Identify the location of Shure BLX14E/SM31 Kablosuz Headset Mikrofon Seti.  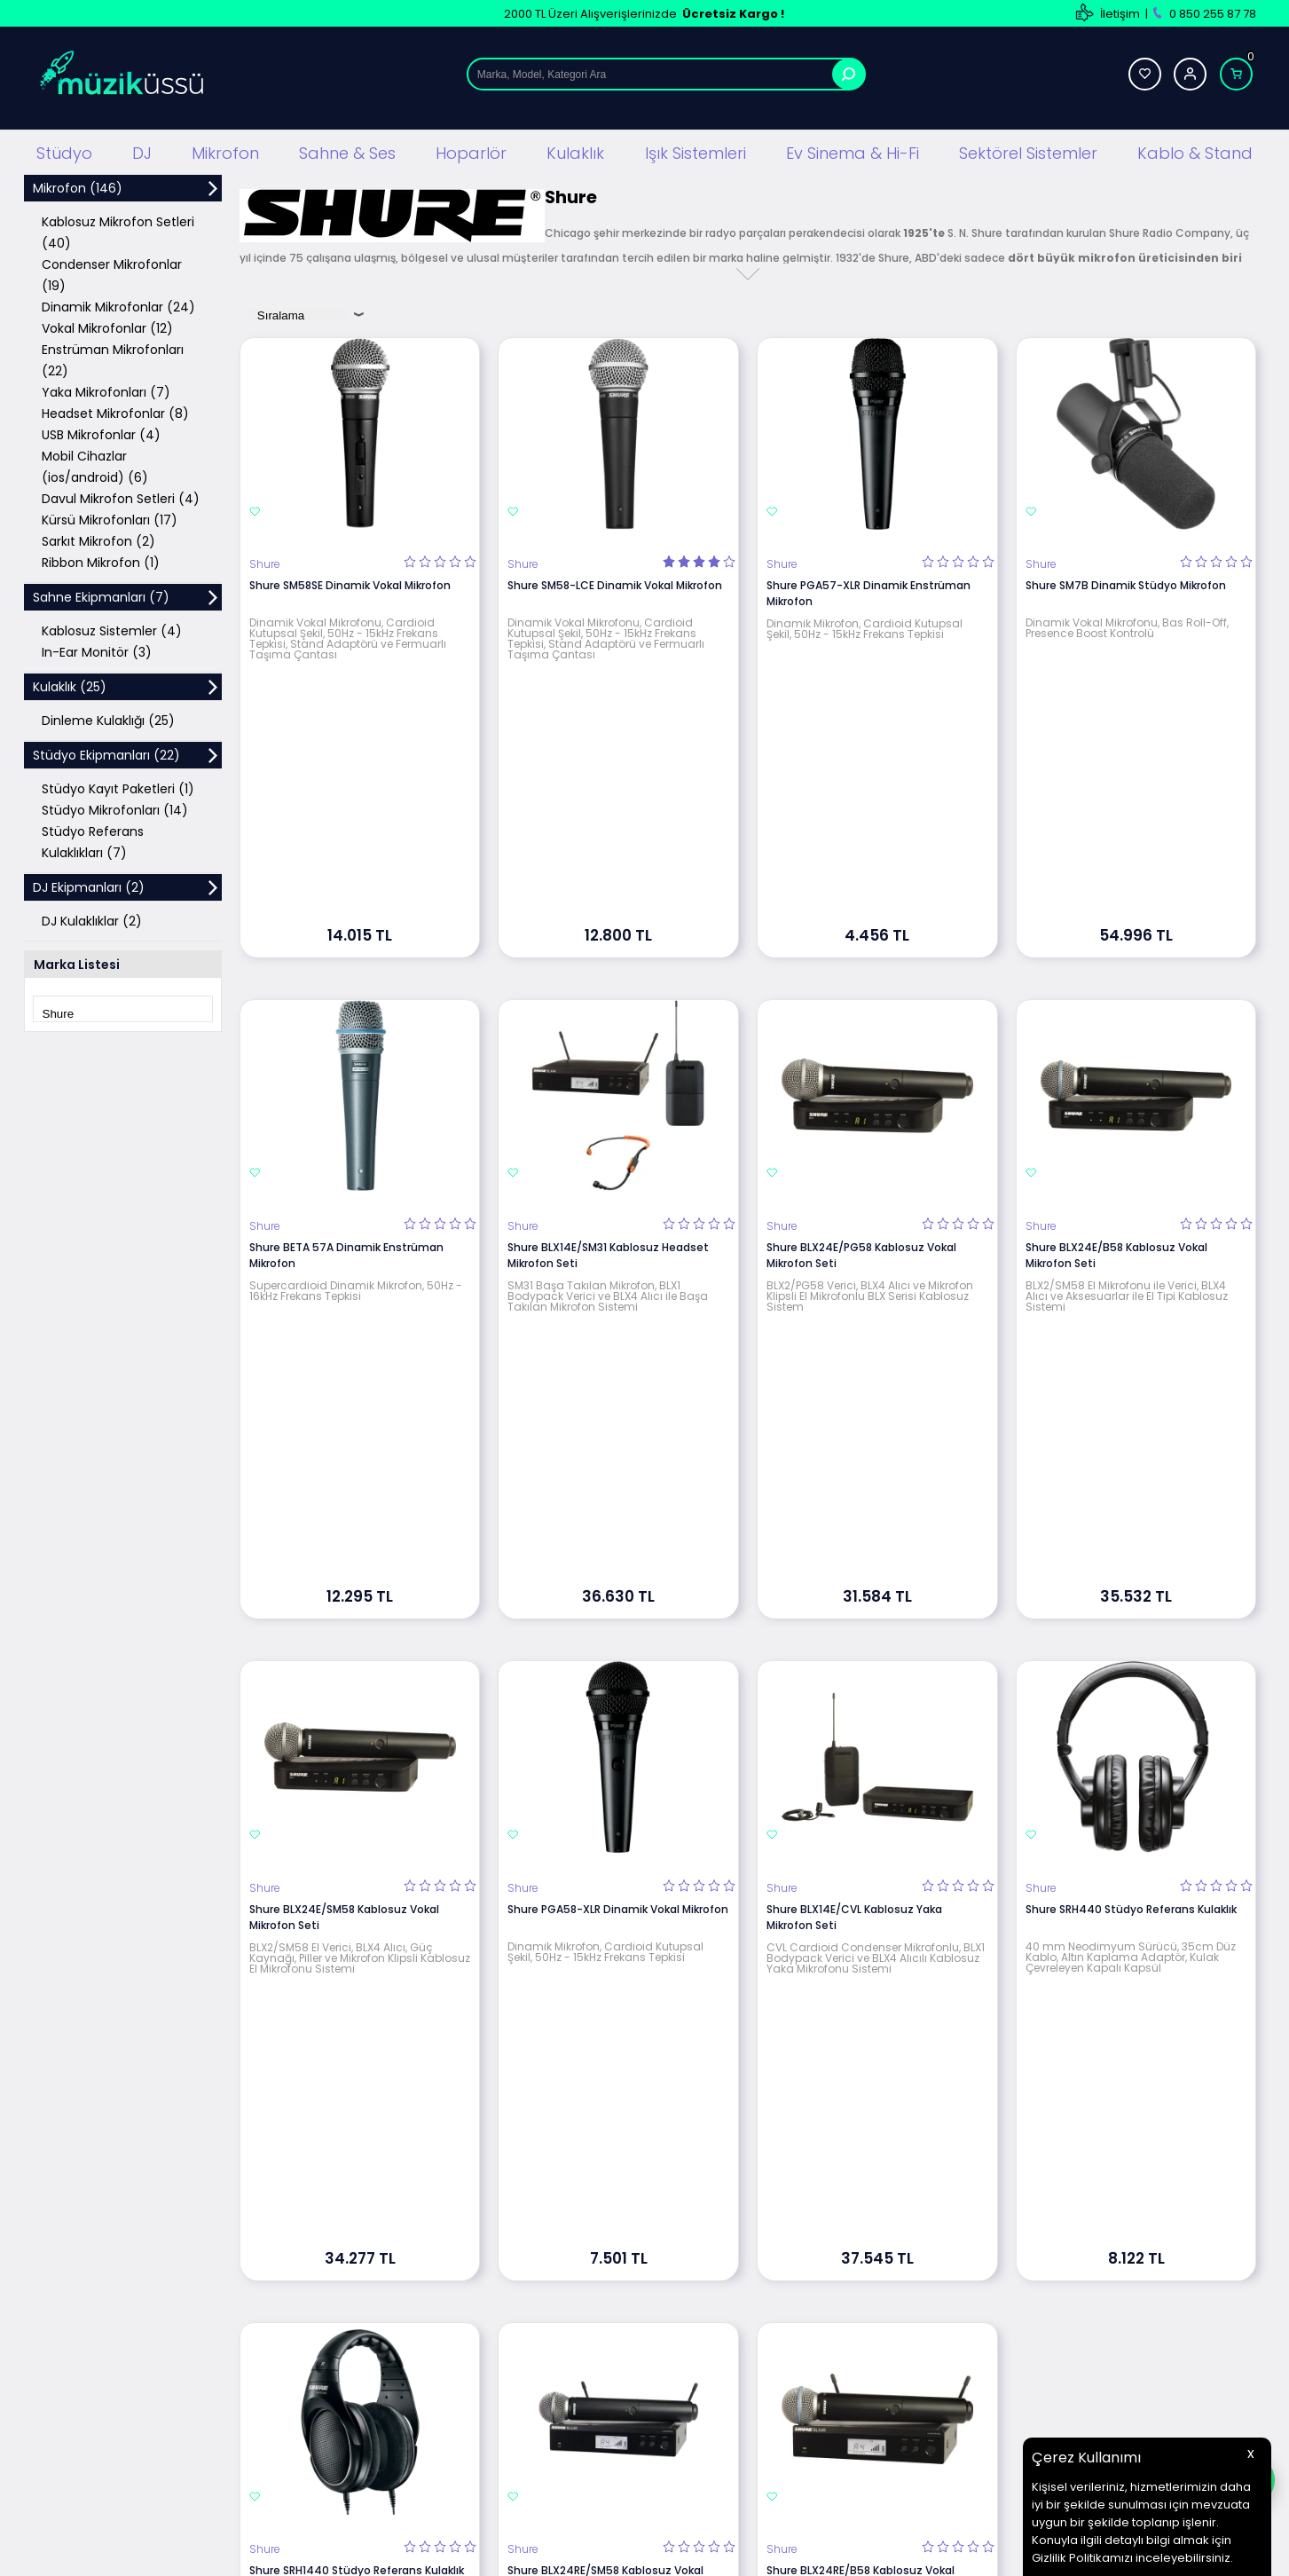
(608, 1022).